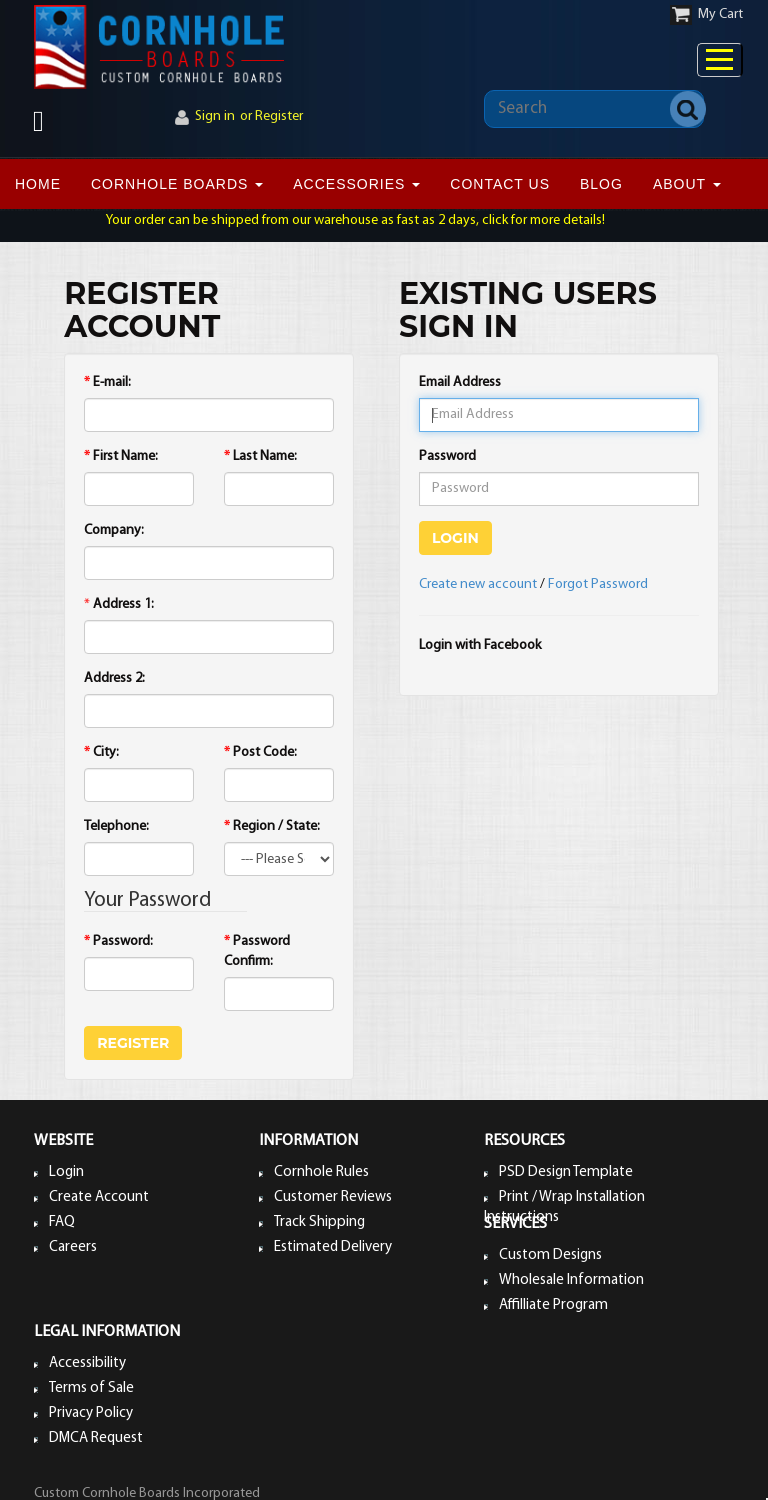 Image resolution: width=768 pixels, height=1500 pixels. What do you see at coordinates (38, 184) in the screenshot?
I see `Home` at bounding box center [38, 184].